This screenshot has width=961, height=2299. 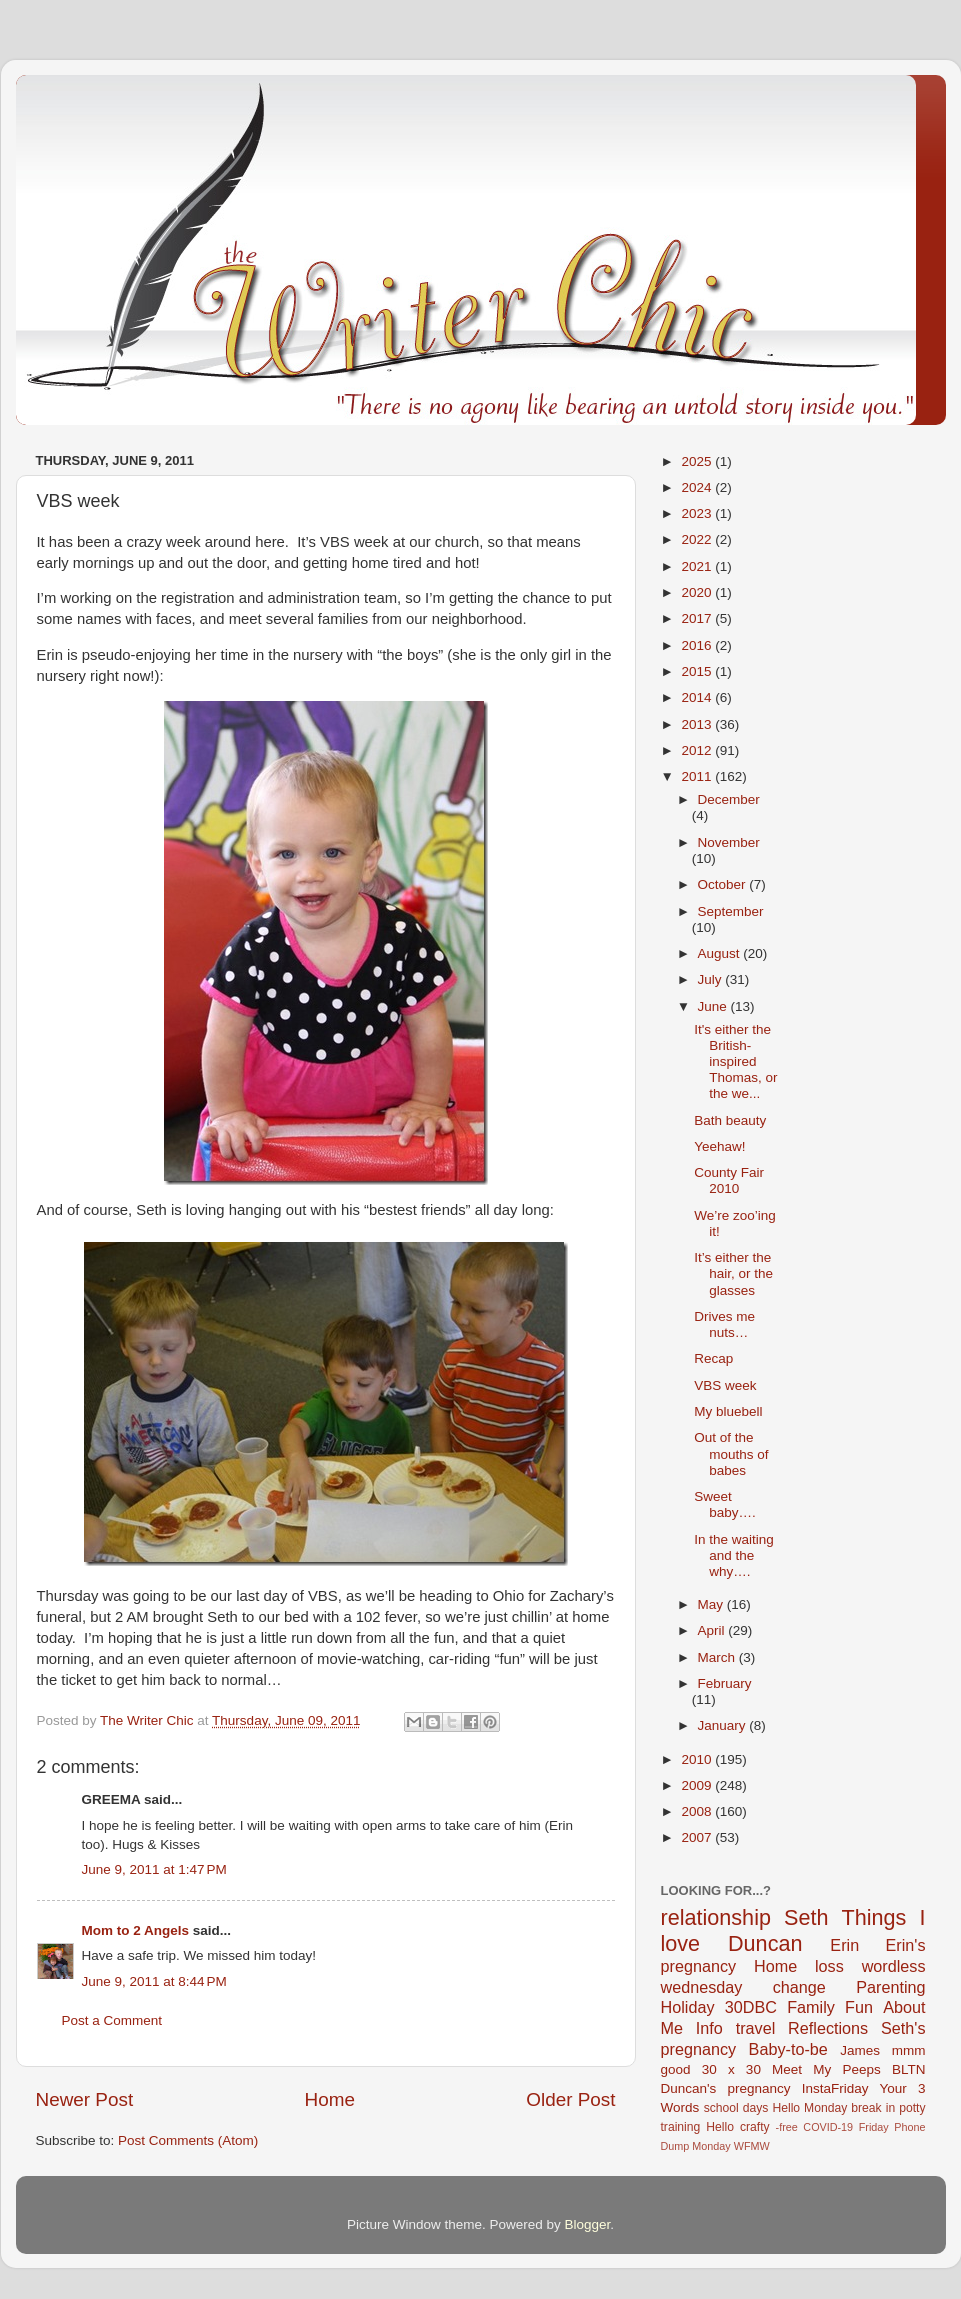 I want to click on 2009, so click(x=698, y=1785).